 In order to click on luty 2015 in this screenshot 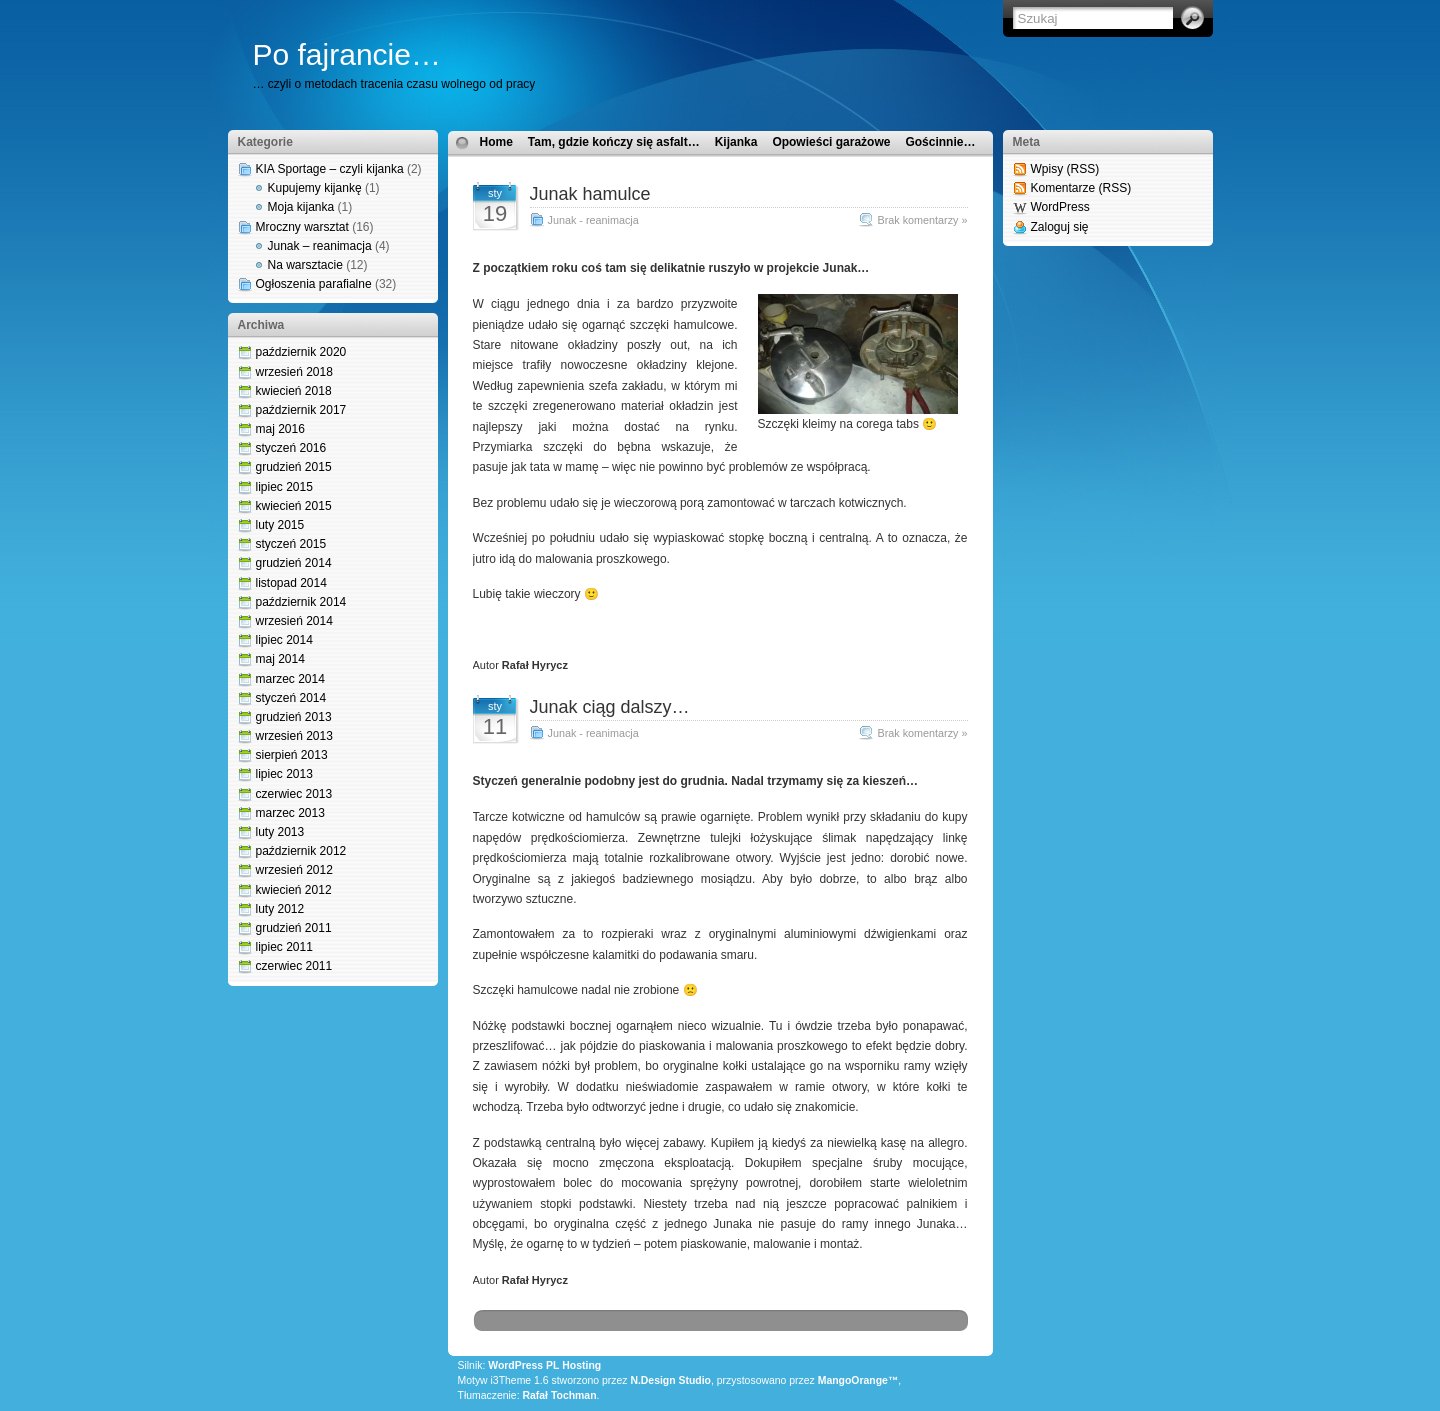, I will do `click(280, 525)`.